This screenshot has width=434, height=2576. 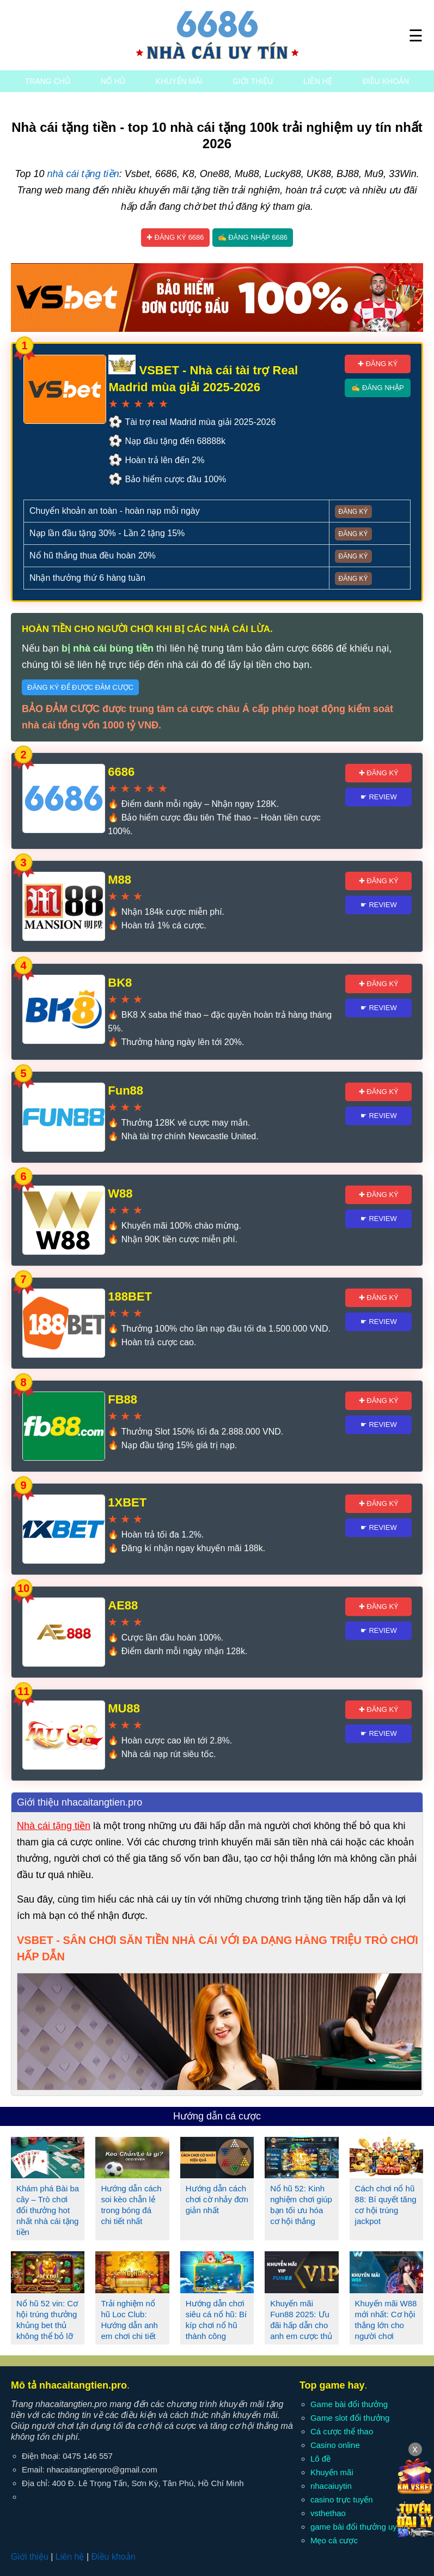 I want to click on Lô đề, so click(x=320, y=2458).